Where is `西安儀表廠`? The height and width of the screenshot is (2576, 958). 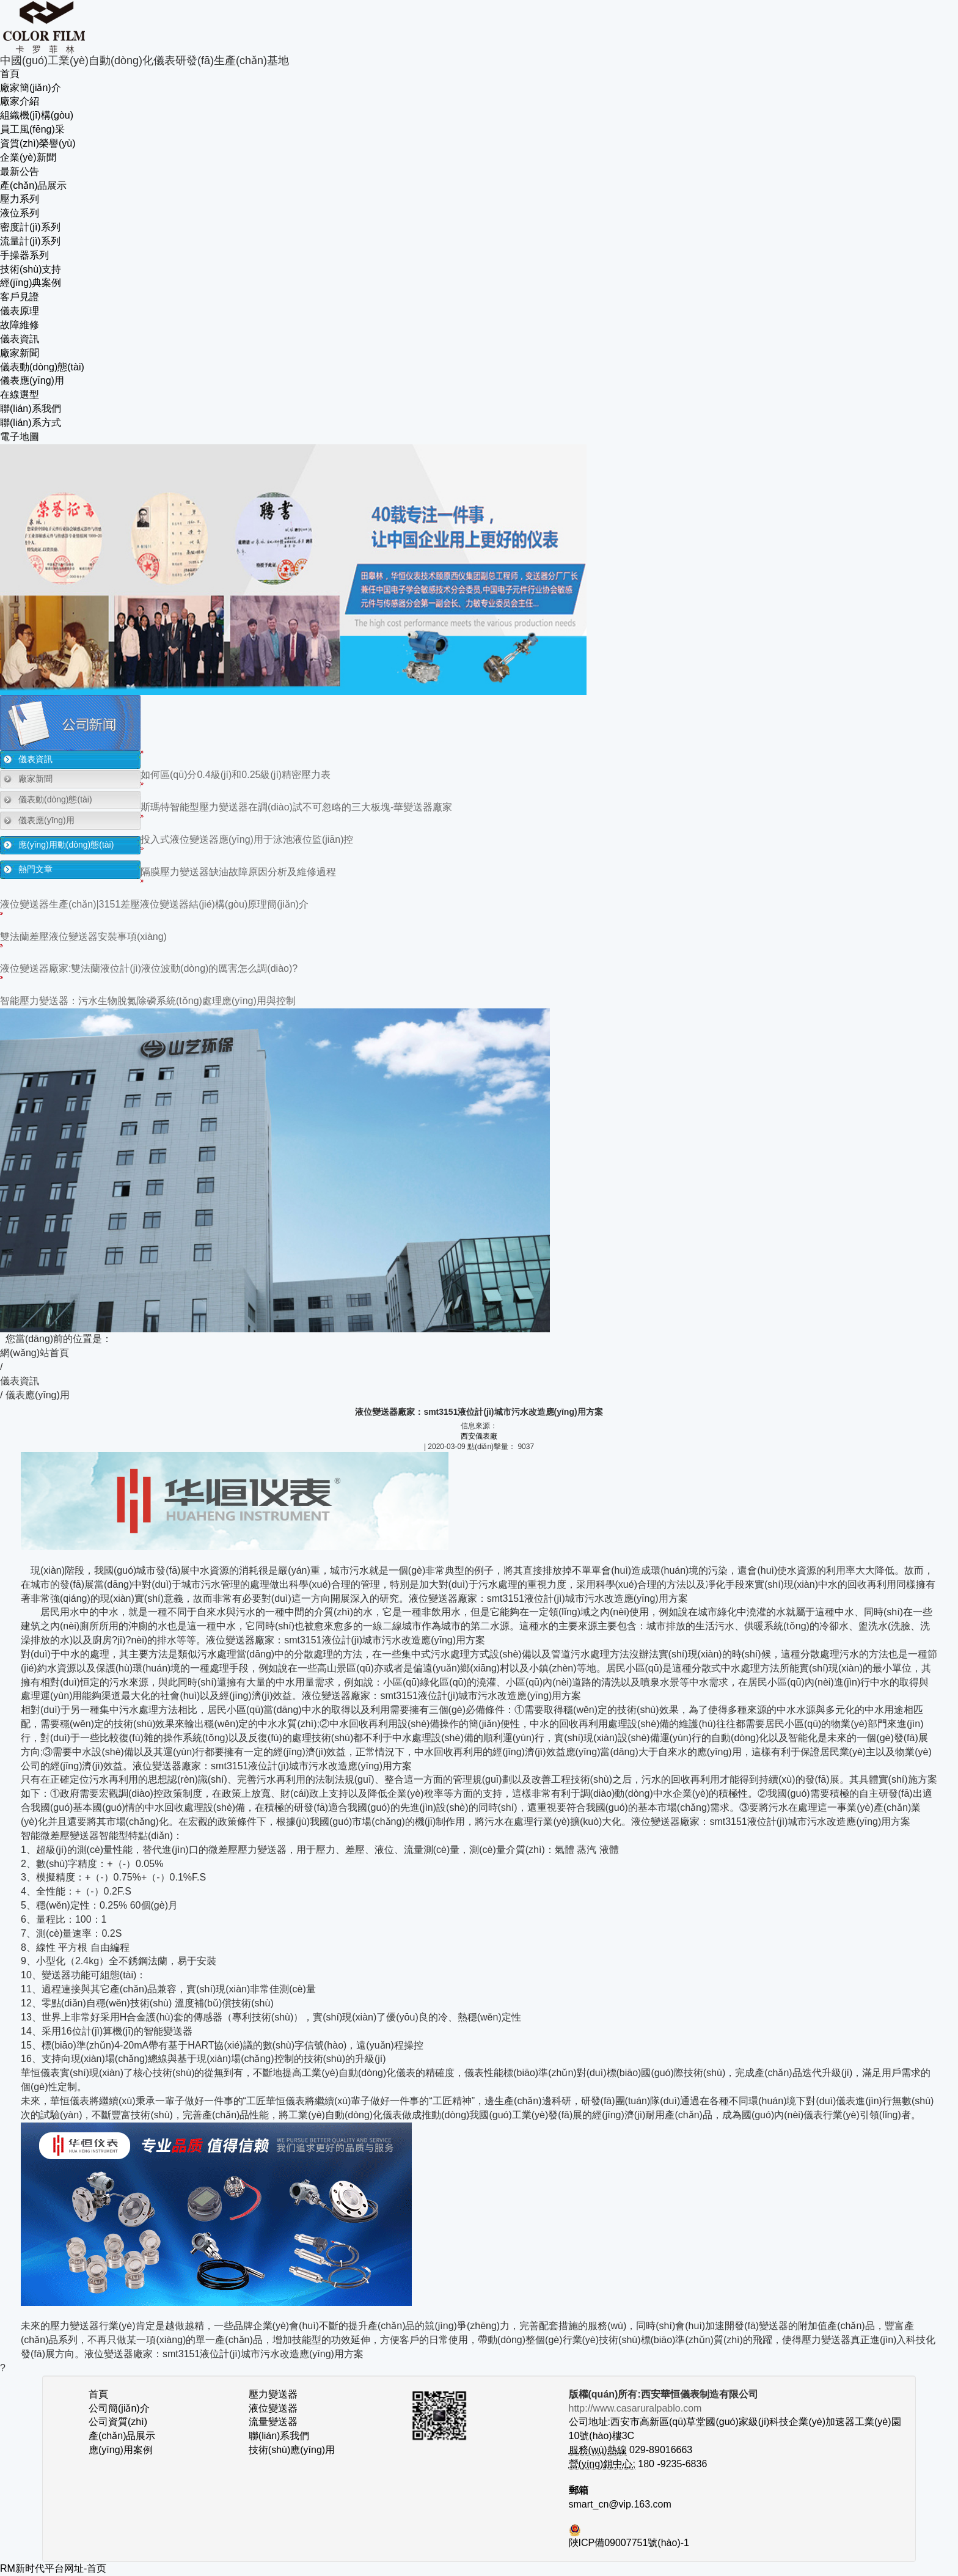
西安儀表廠 is located at coordinates (479, 1436).